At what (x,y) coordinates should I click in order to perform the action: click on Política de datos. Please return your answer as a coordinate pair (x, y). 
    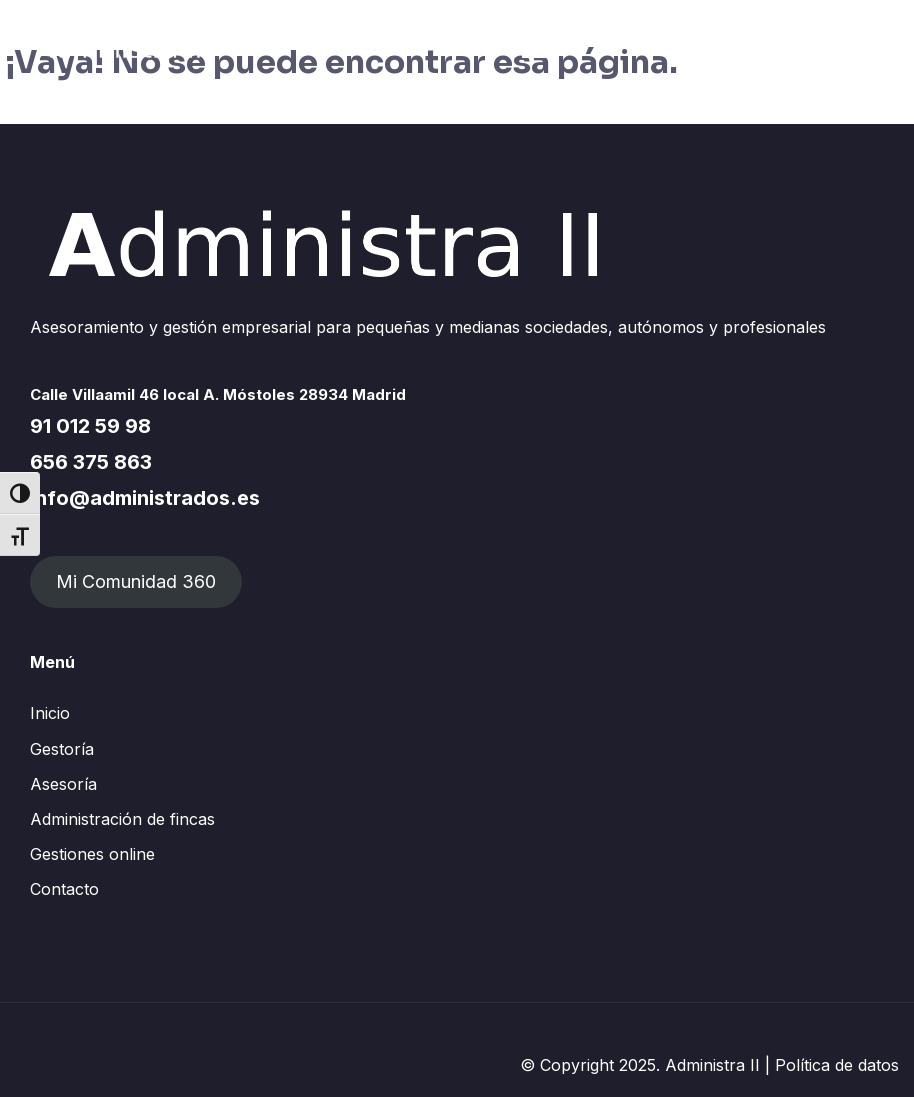
    Looking at the image, I should click on (837, 1065).